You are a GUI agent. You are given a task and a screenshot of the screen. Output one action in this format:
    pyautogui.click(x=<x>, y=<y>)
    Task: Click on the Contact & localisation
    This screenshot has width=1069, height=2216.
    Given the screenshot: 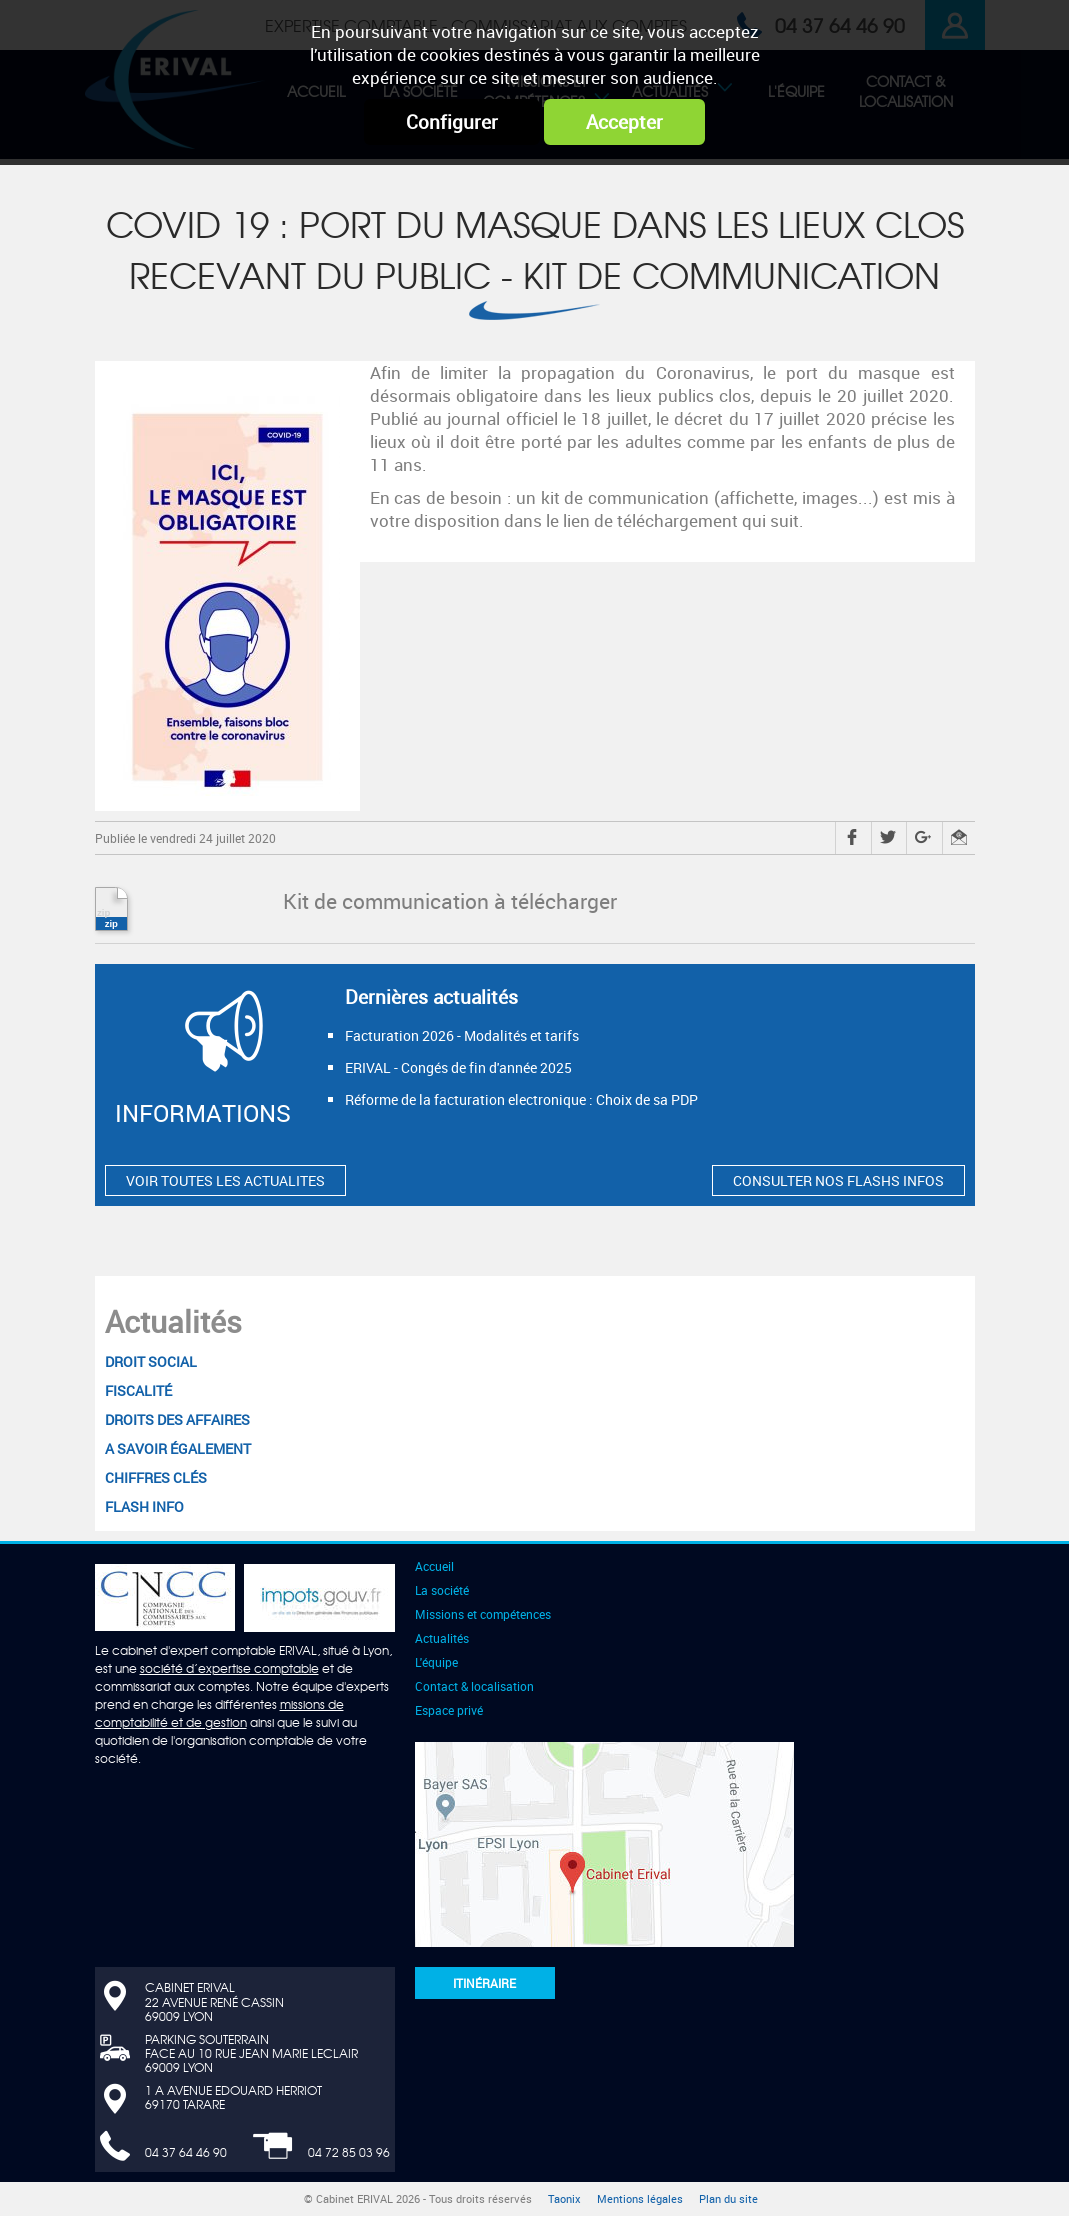 What is the action you would take?
    pyautogui.click(x=474, y=1686)
    